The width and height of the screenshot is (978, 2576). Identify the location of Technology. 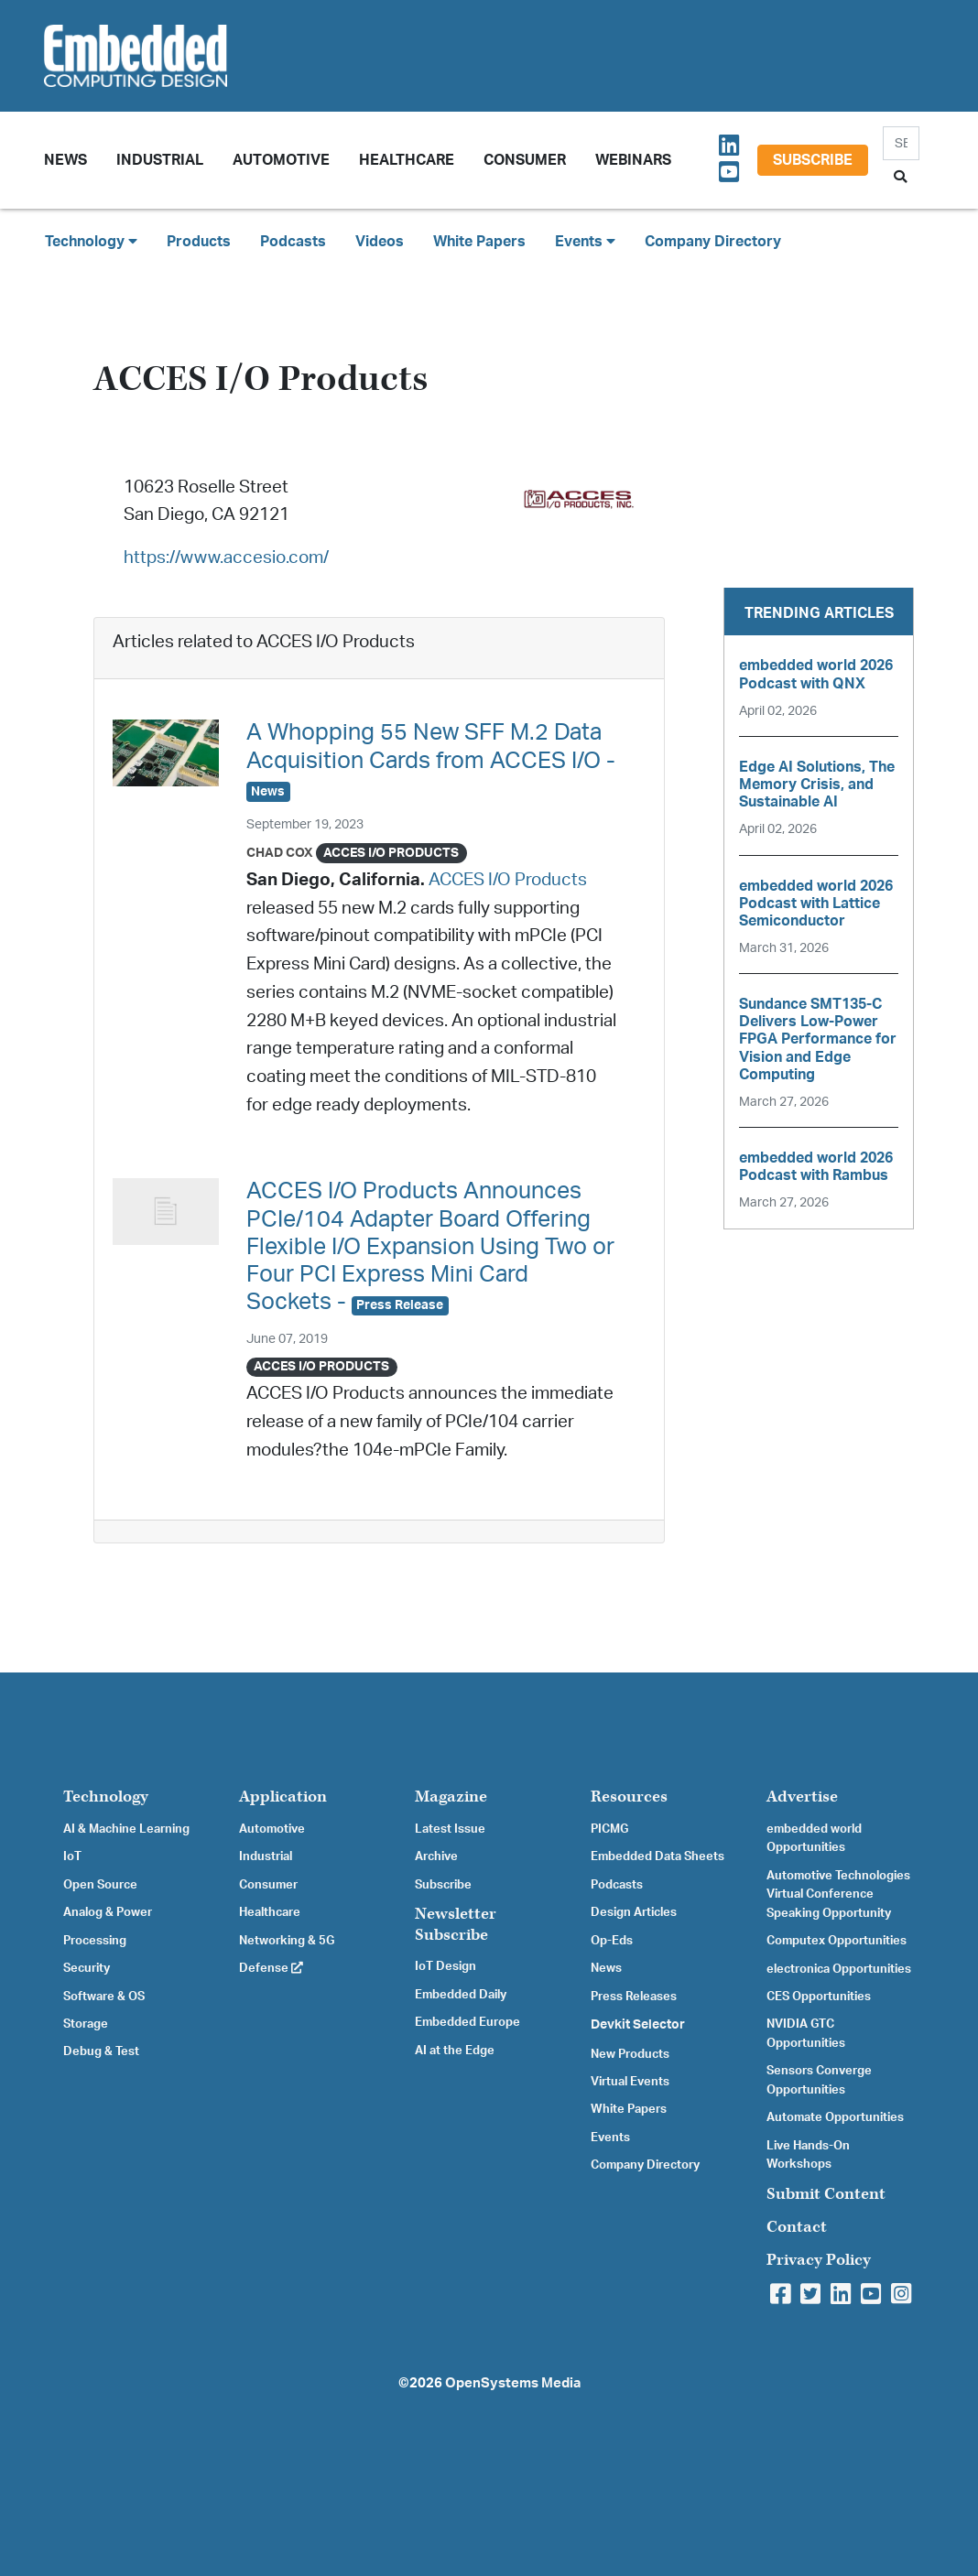
(105, 1796).